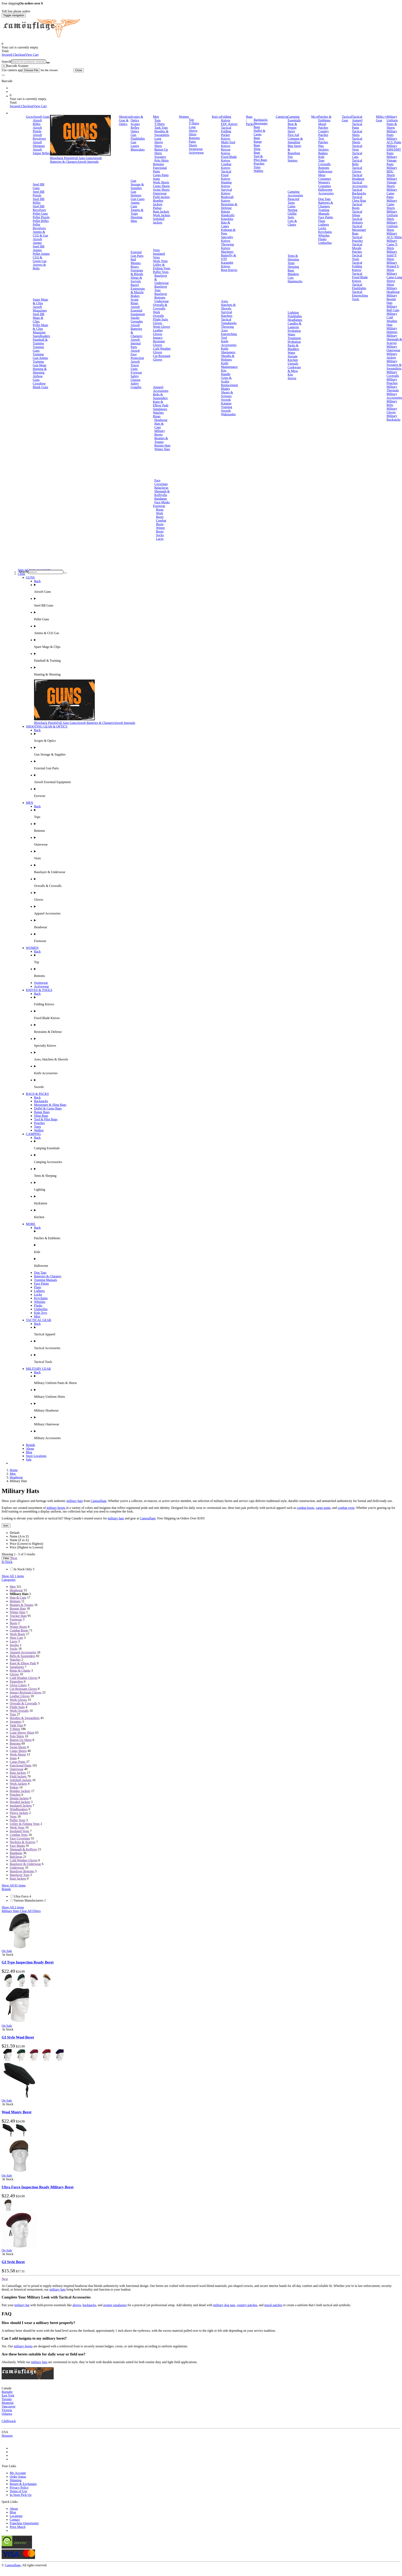  I want to click on Stickers, so click(323, 149).